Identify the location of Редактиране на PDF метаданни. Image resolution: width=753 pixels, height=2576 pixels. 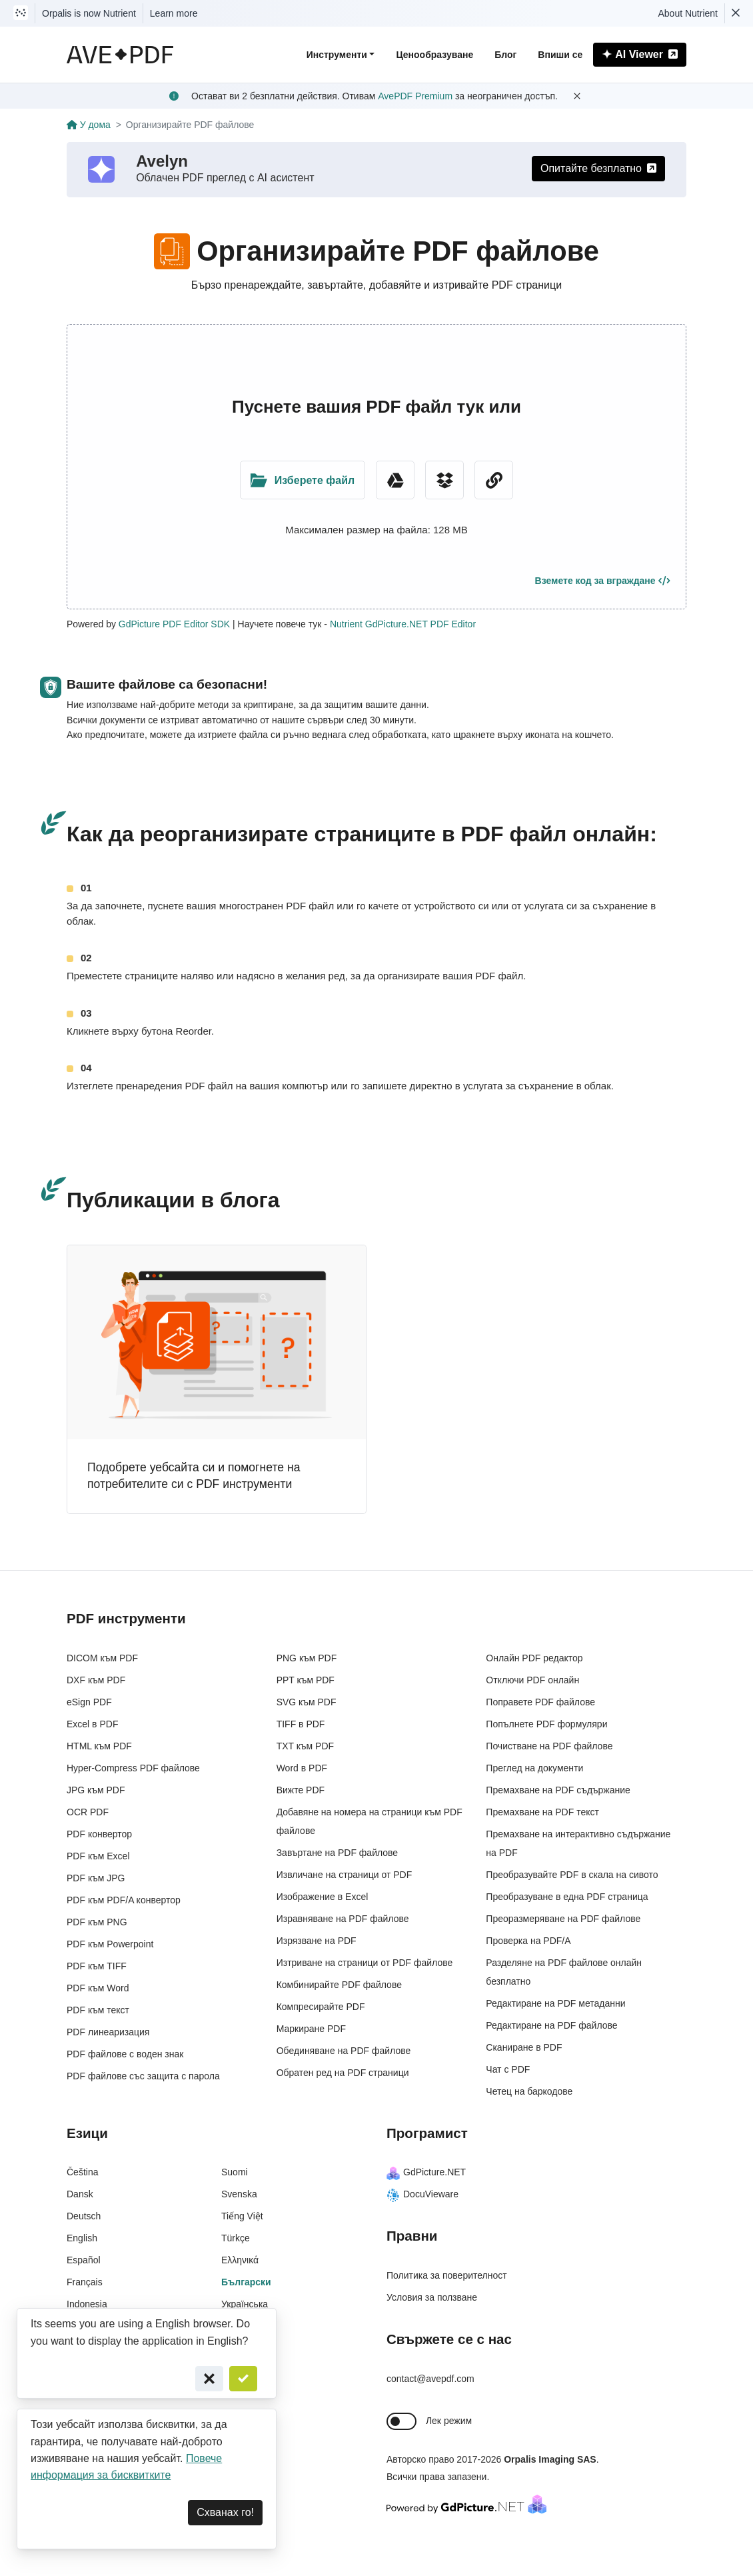
(555, 2003).